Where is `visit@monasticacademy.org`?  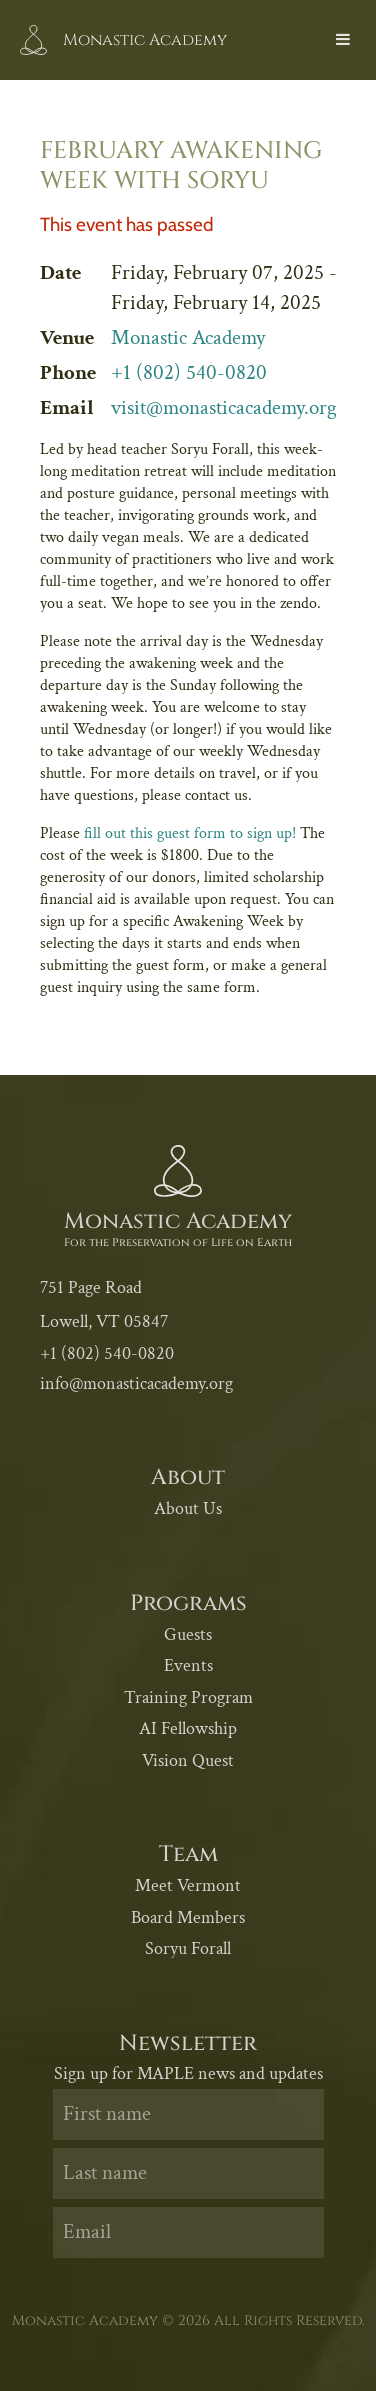 visit@monasticacademy.org is located at coordinates (224, 407).